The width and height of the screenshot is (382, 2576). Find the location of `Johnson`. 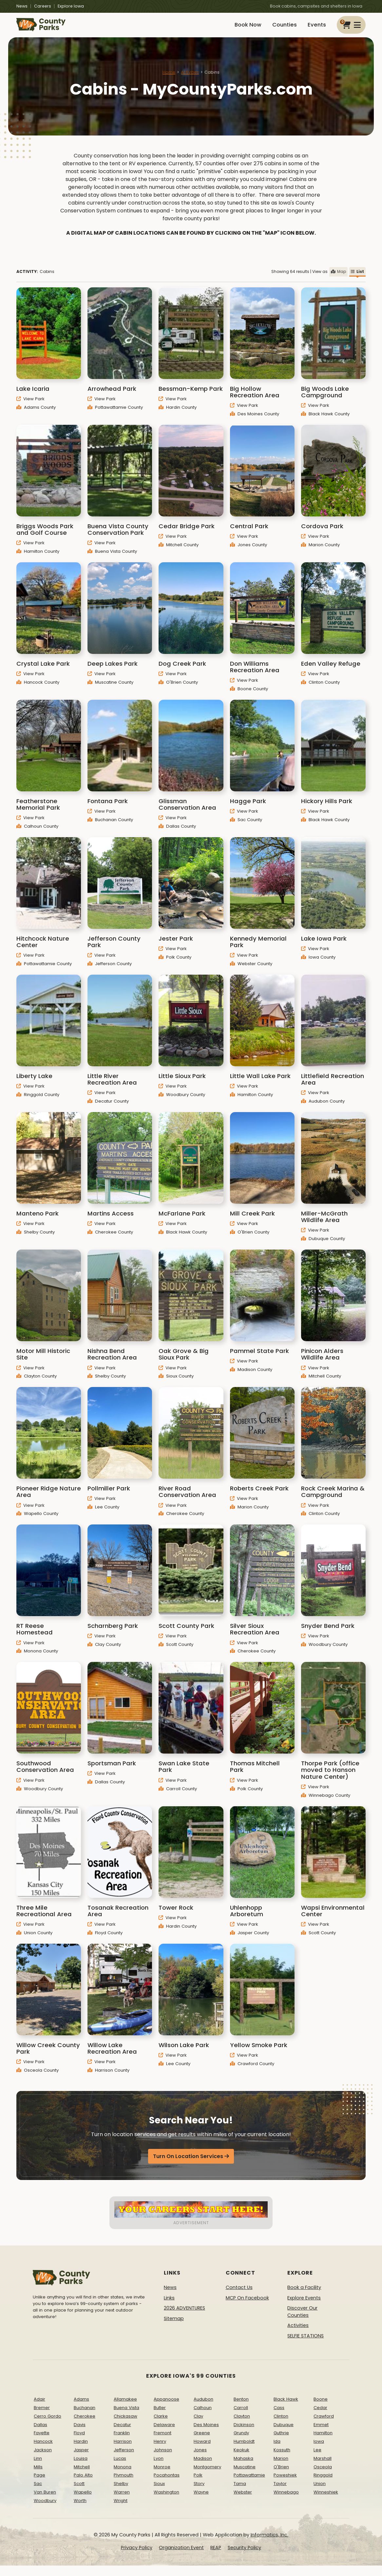

Johnson is located at coordinates (163, 2457).